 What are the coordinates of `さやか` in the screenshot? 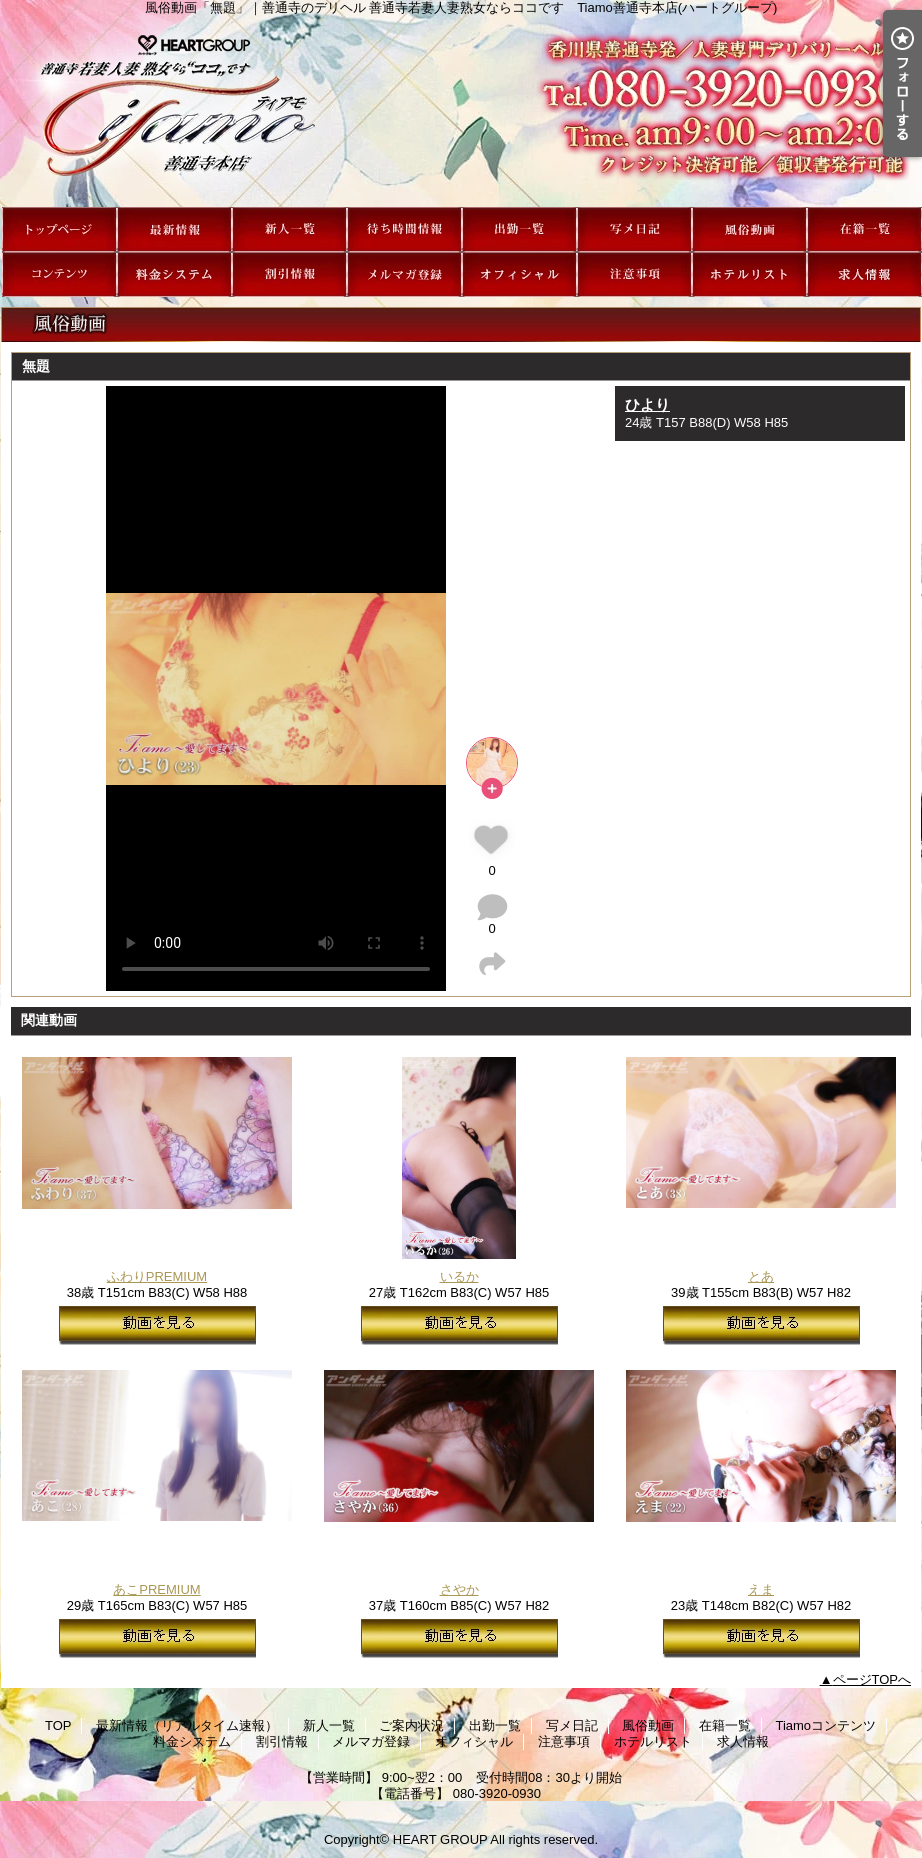 It's located at (459, 1589).